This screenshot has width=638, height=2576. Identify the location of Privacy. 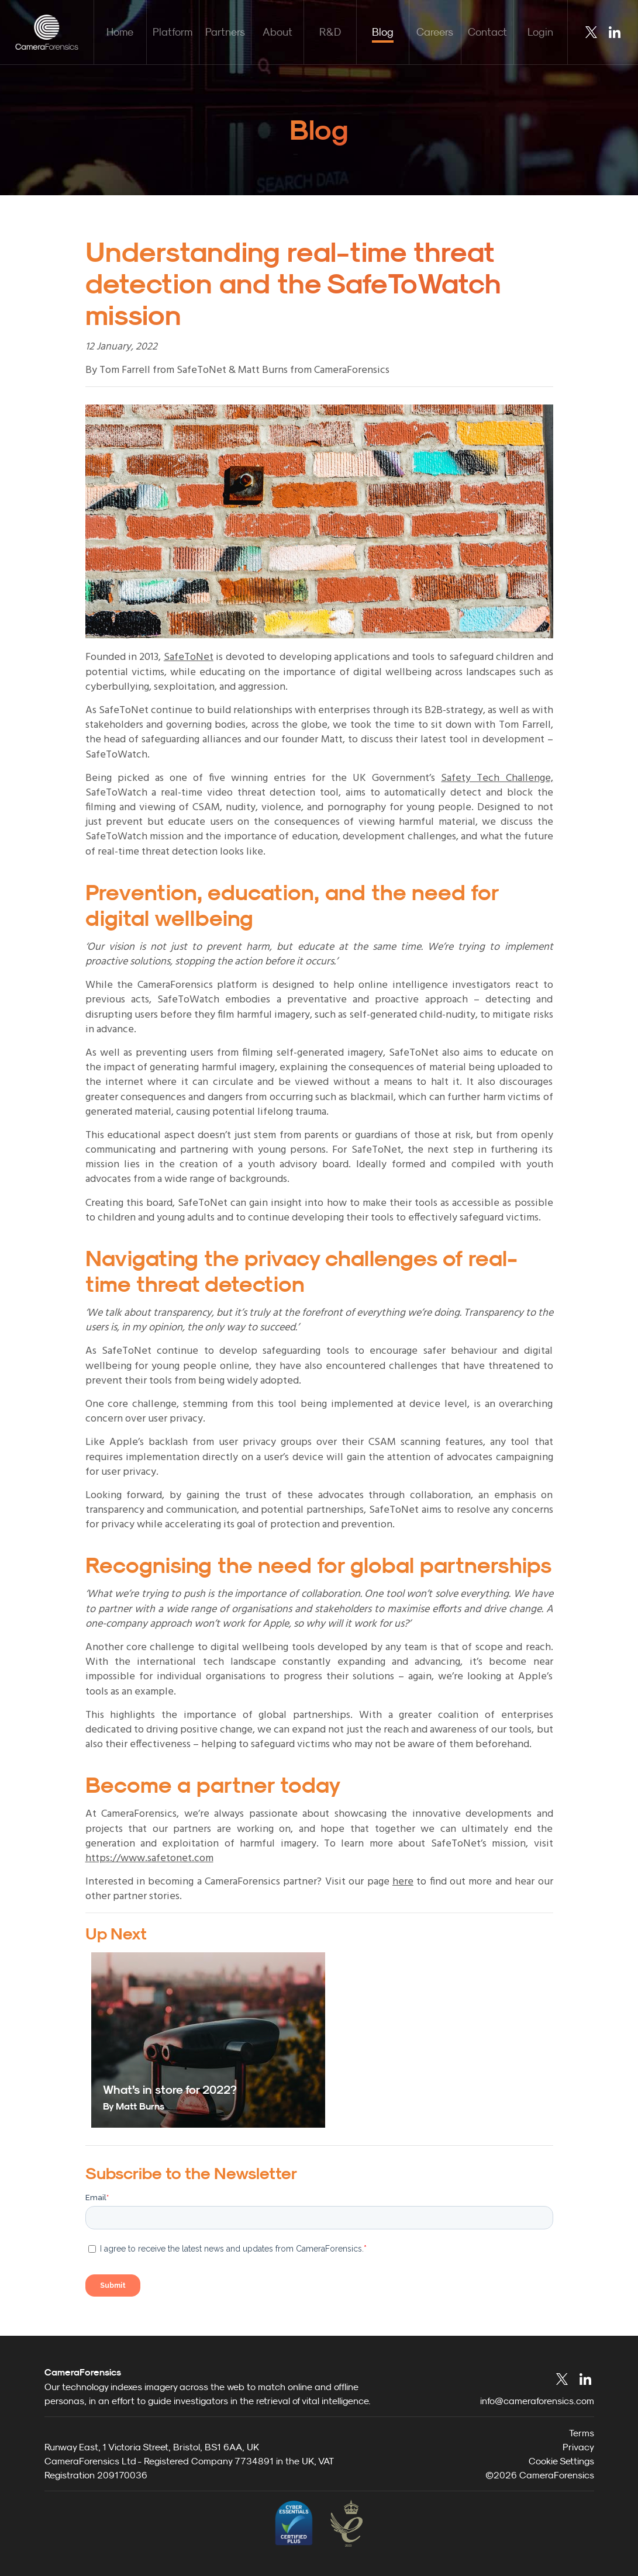
(578, 2447).